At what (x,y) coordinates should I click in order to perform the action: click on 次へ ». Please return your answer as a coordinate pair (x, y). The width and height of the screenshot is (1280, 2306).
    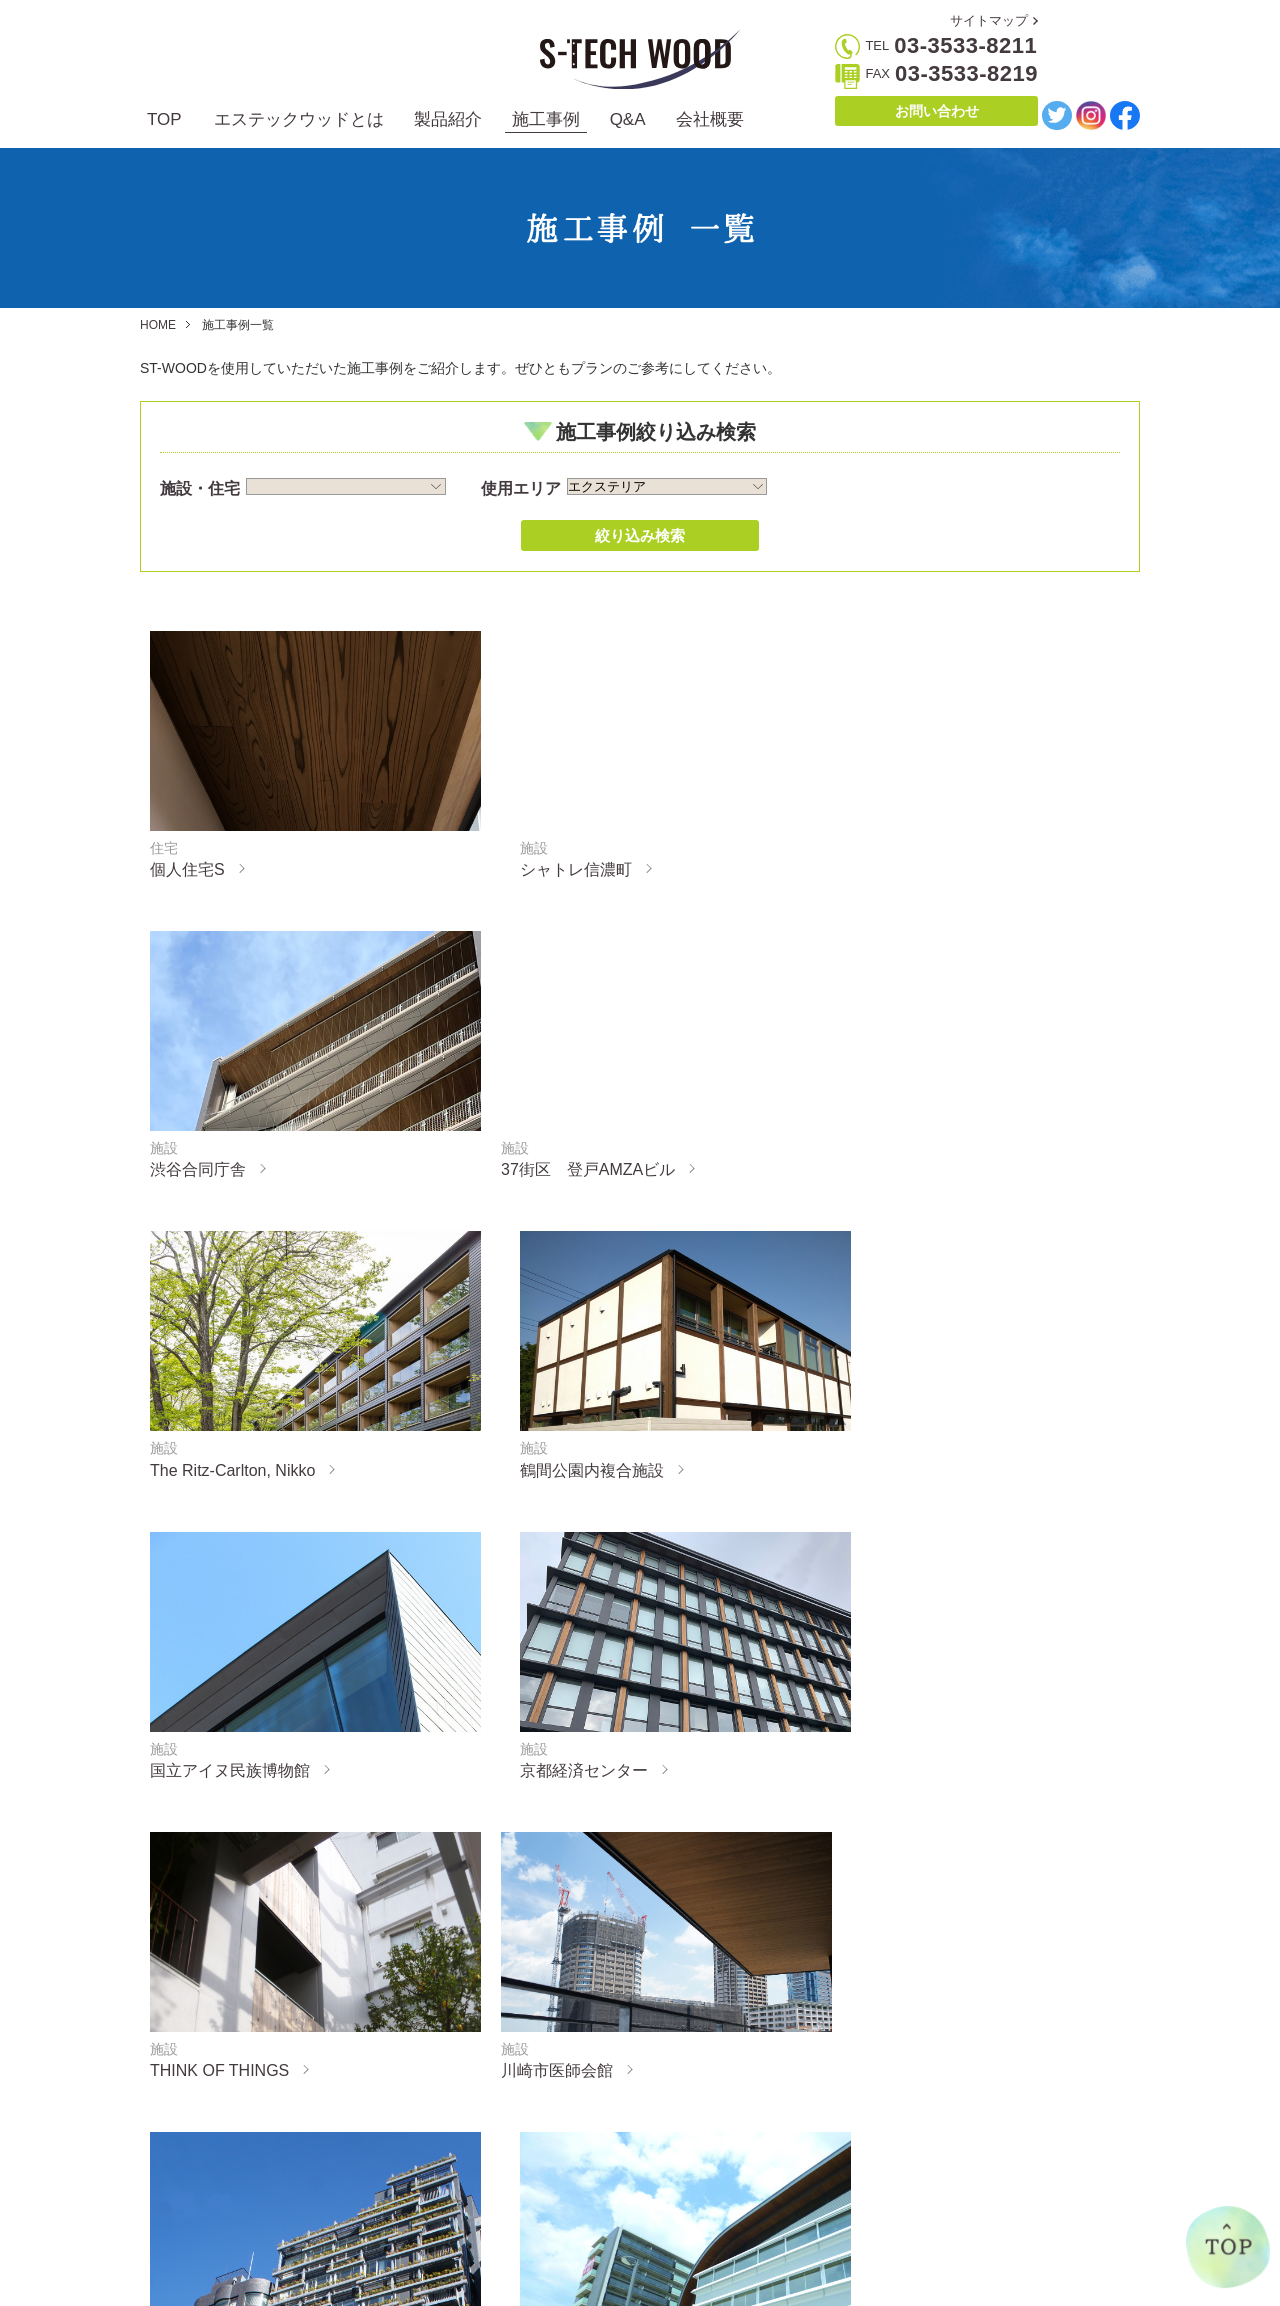
    Looking at the image, I should click on (717, 1851).